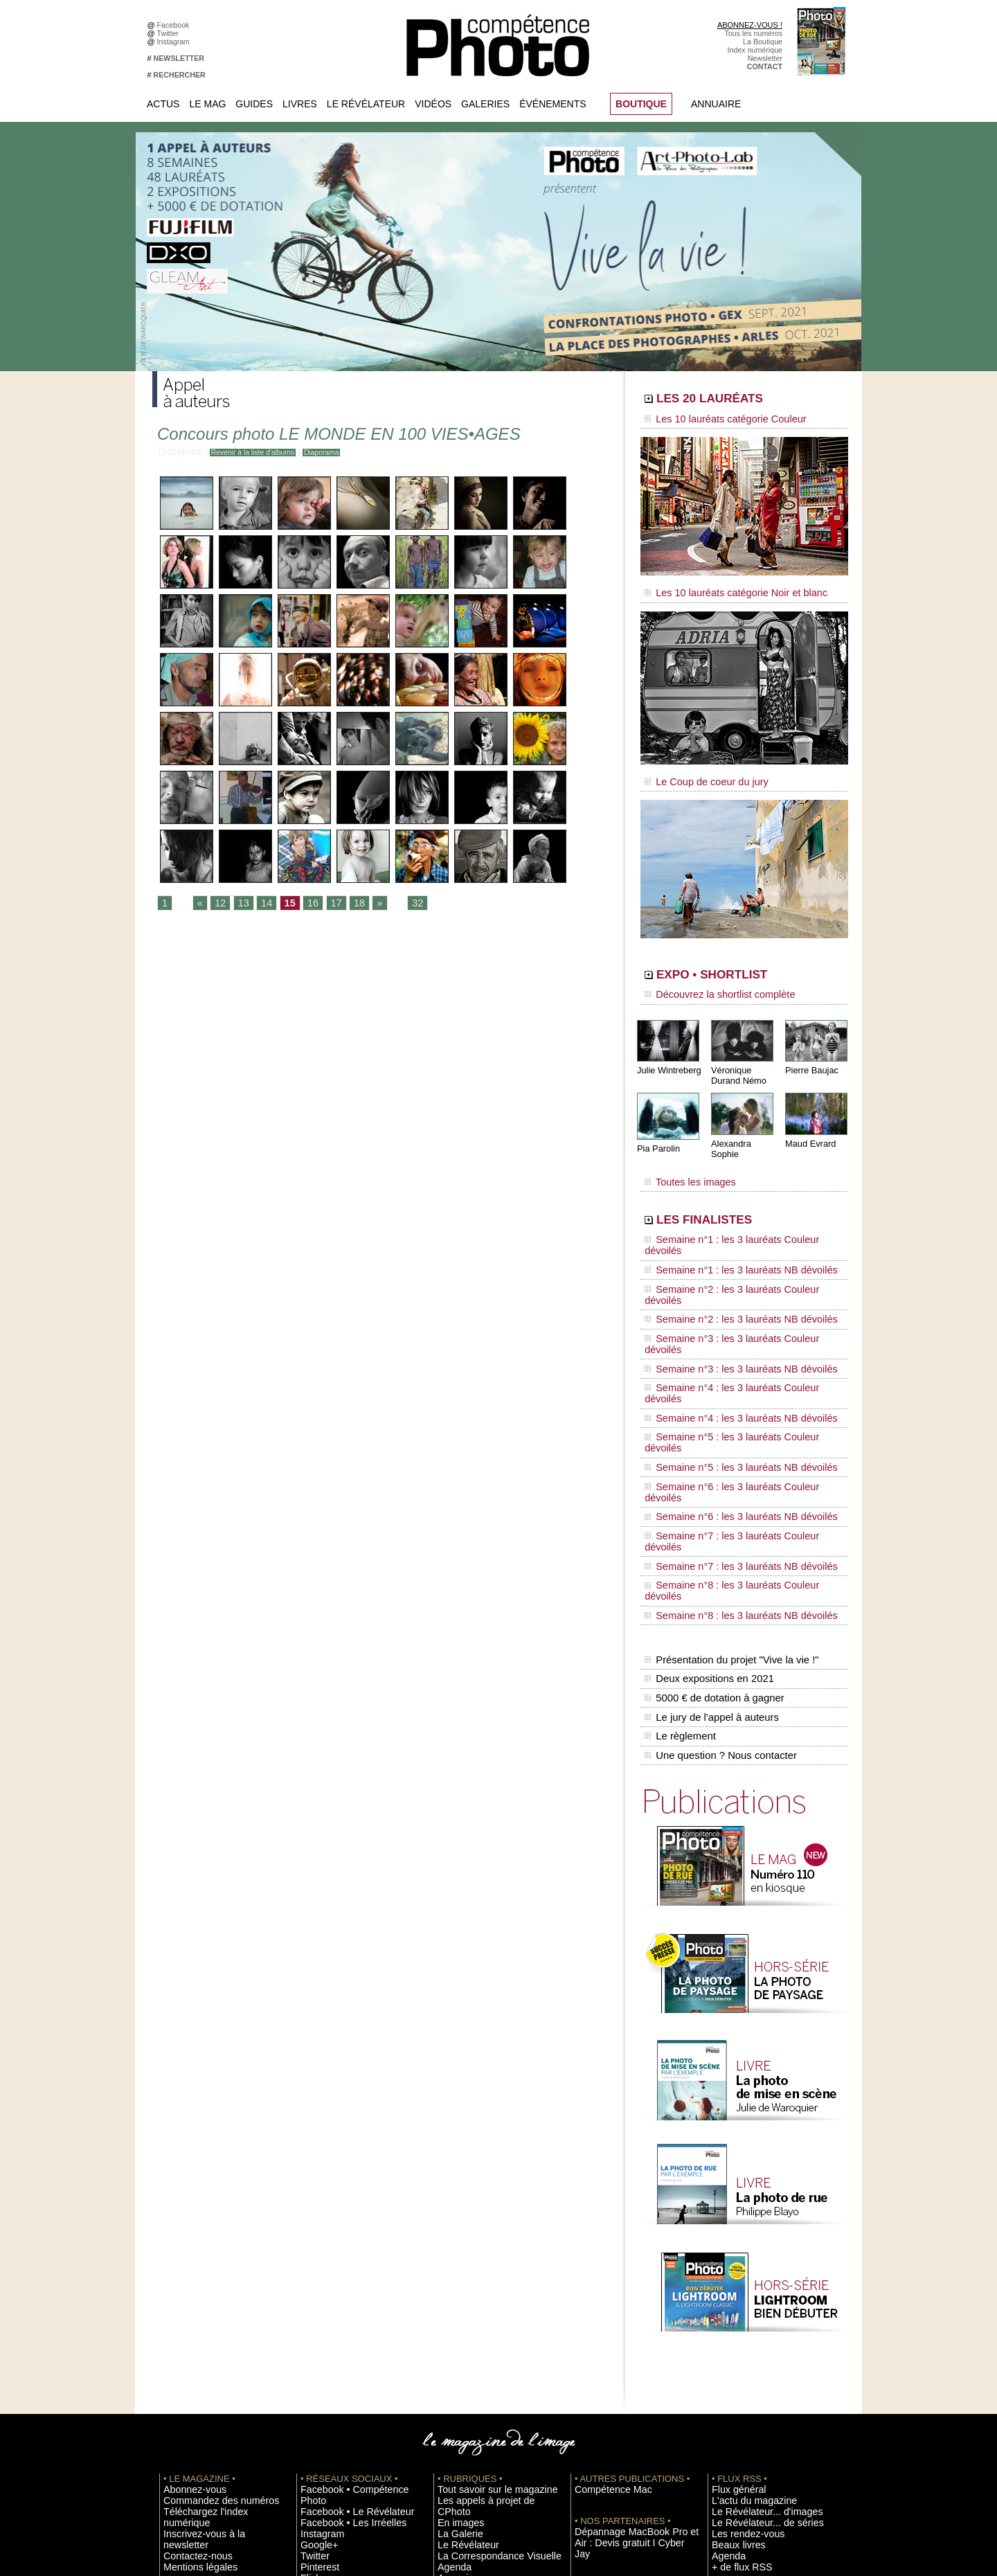 The width and height of the screenshot is (997, 2576). I want to click on Twitter, so click(170, 33).